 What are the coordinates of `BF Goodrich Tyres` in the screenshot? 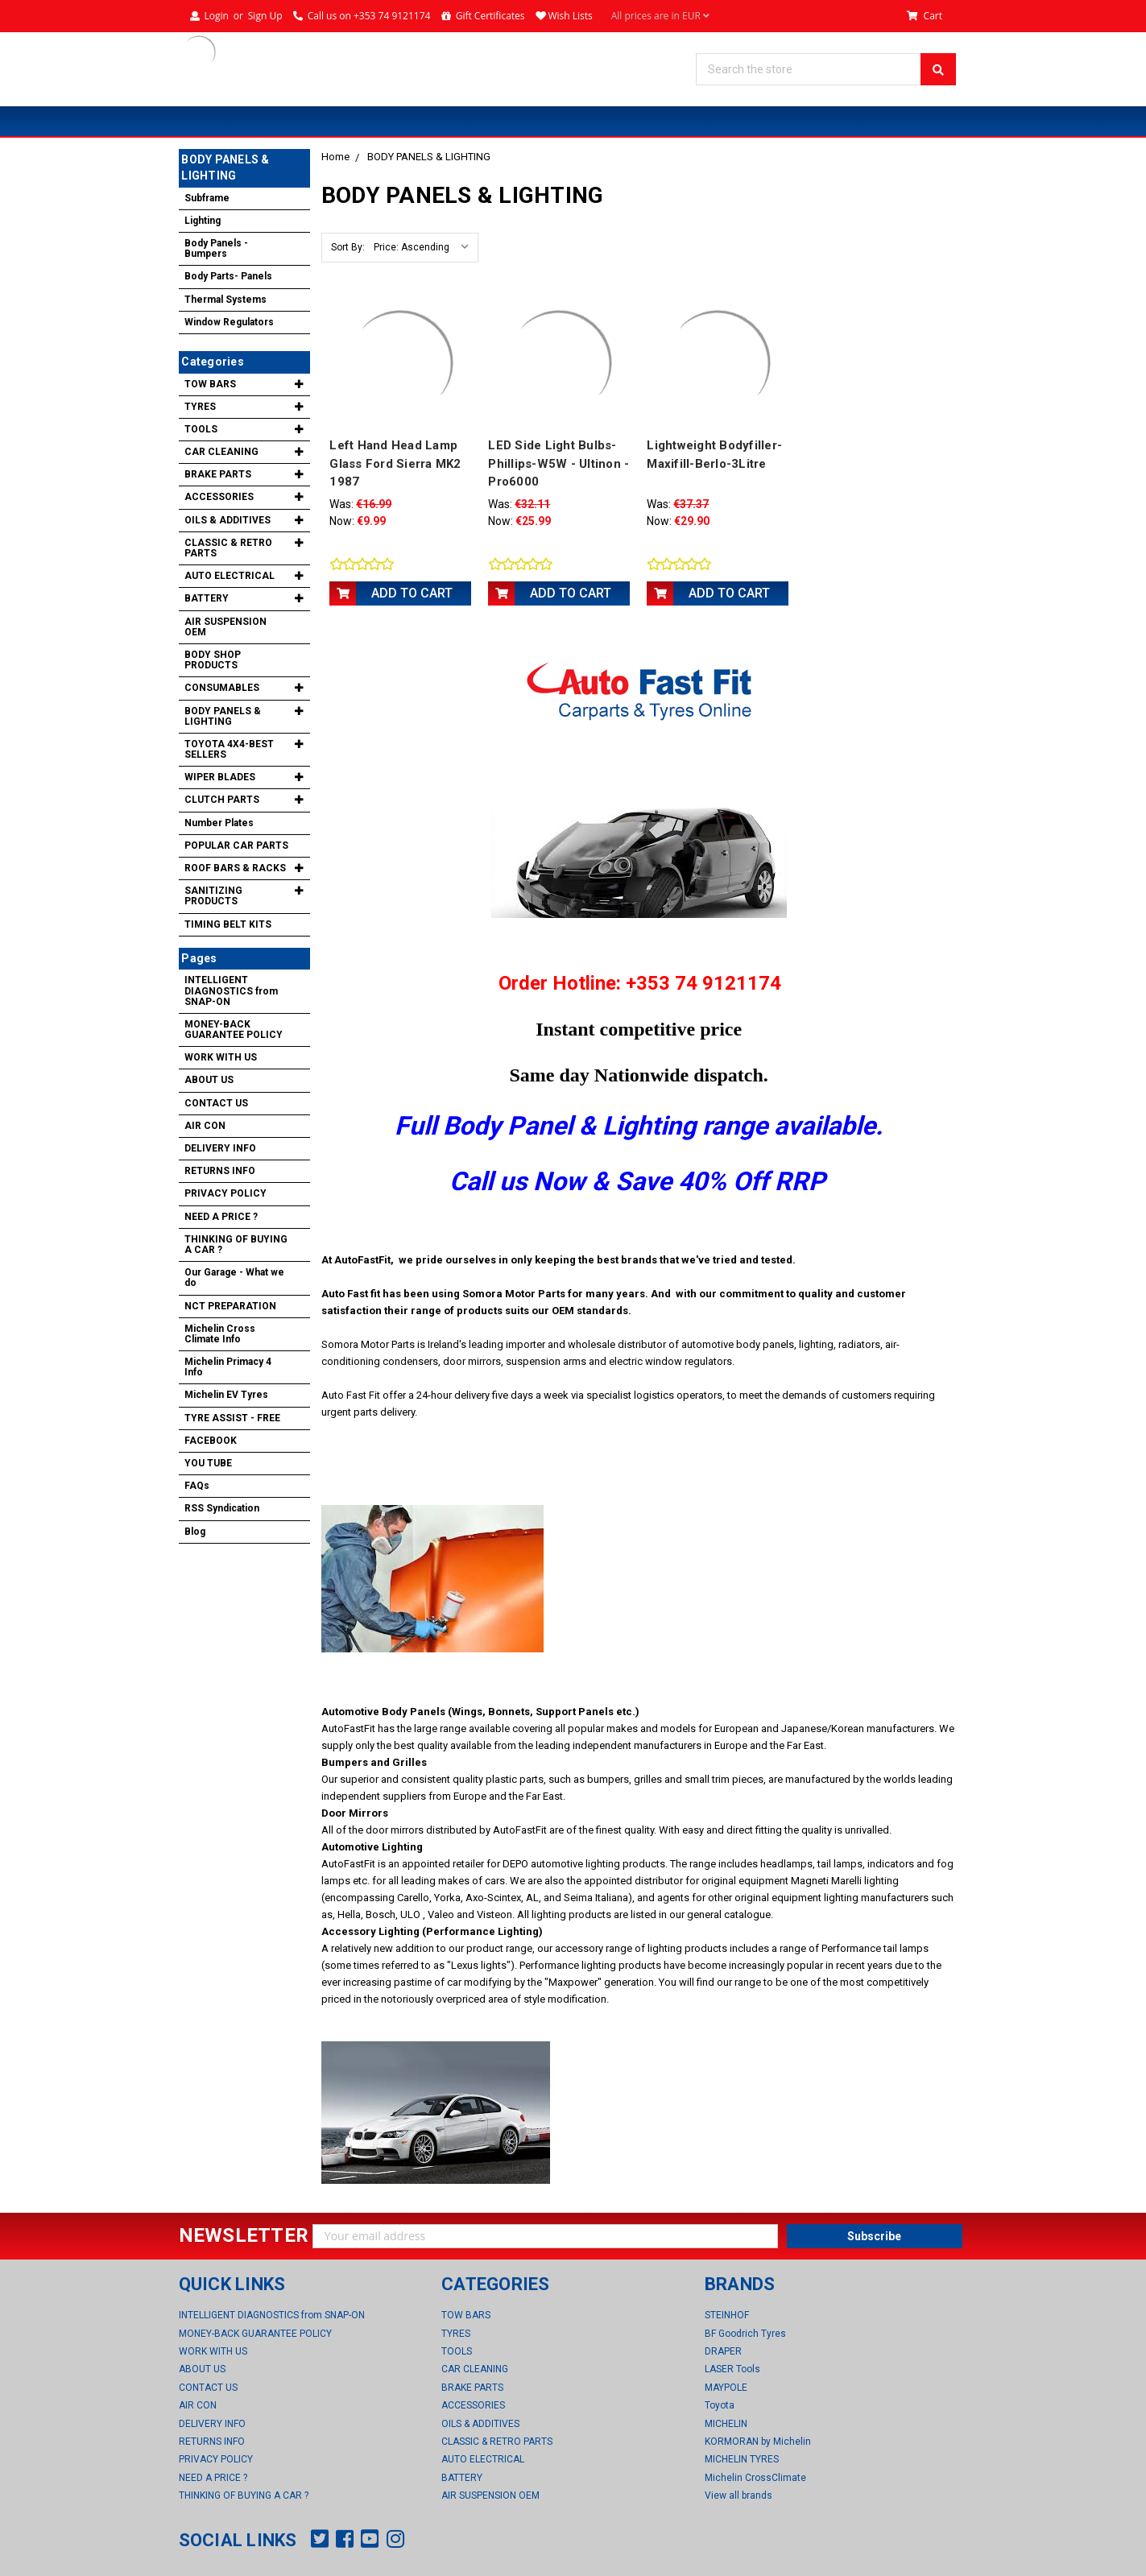 It's located at (745, 2332).